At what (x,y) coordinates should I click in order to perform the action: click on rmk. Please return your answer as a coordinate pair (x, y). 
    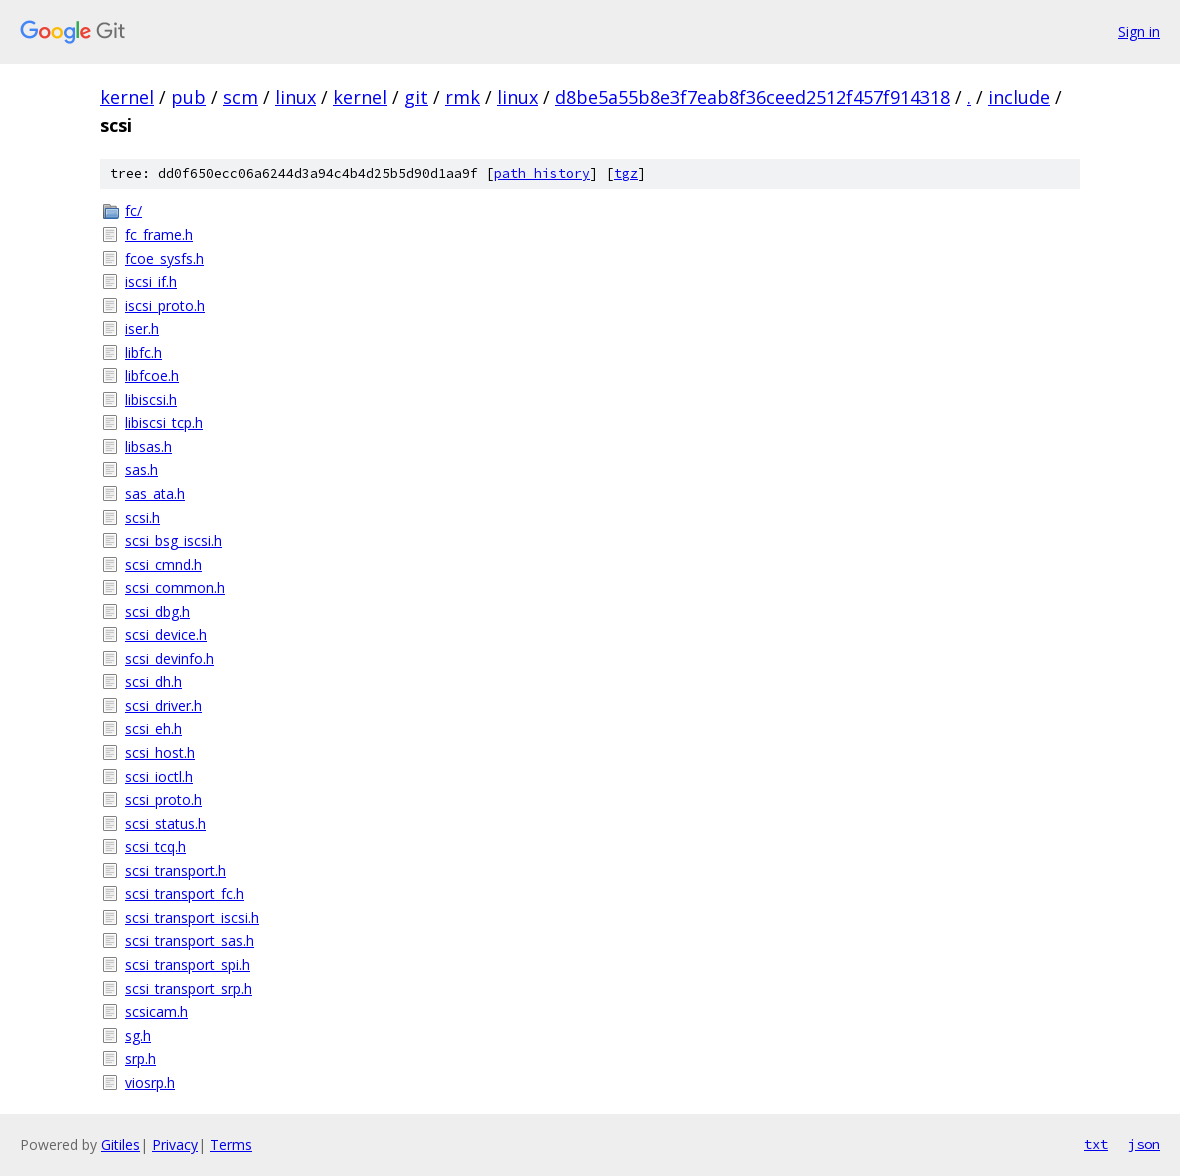
    Looking at the image, I should click on (462, 97).